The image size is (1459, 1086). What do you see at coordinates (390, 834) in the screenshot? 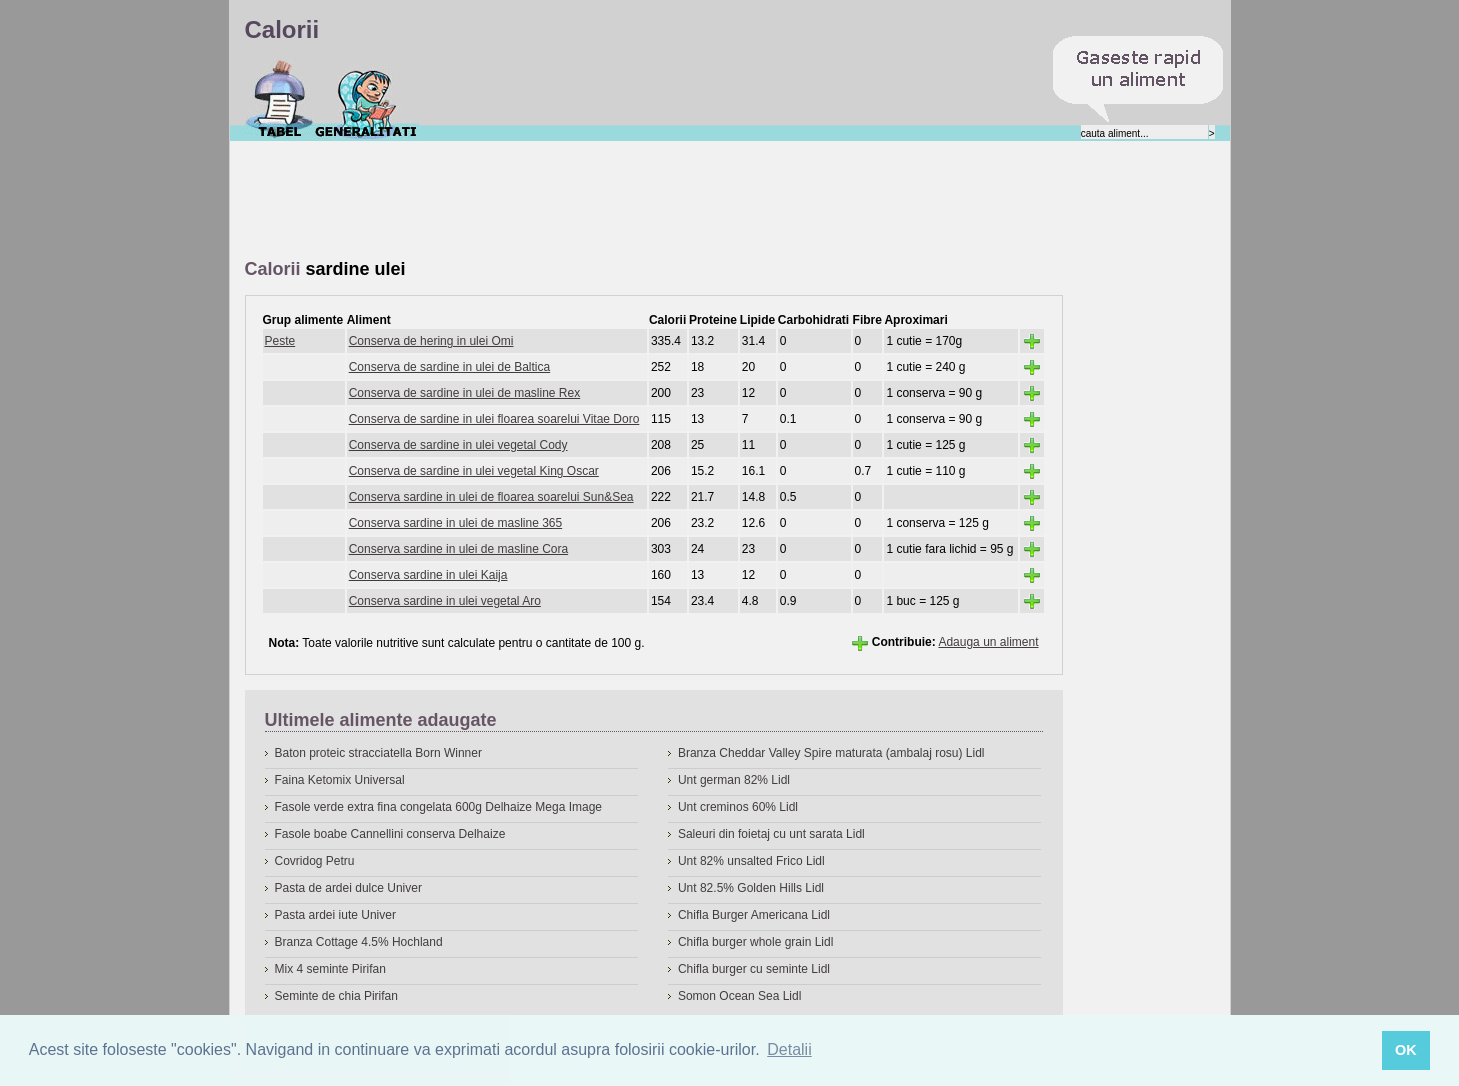
I see `Fasole boabe Cannellini conserva Delhaize` at bounding box center [390, 834].